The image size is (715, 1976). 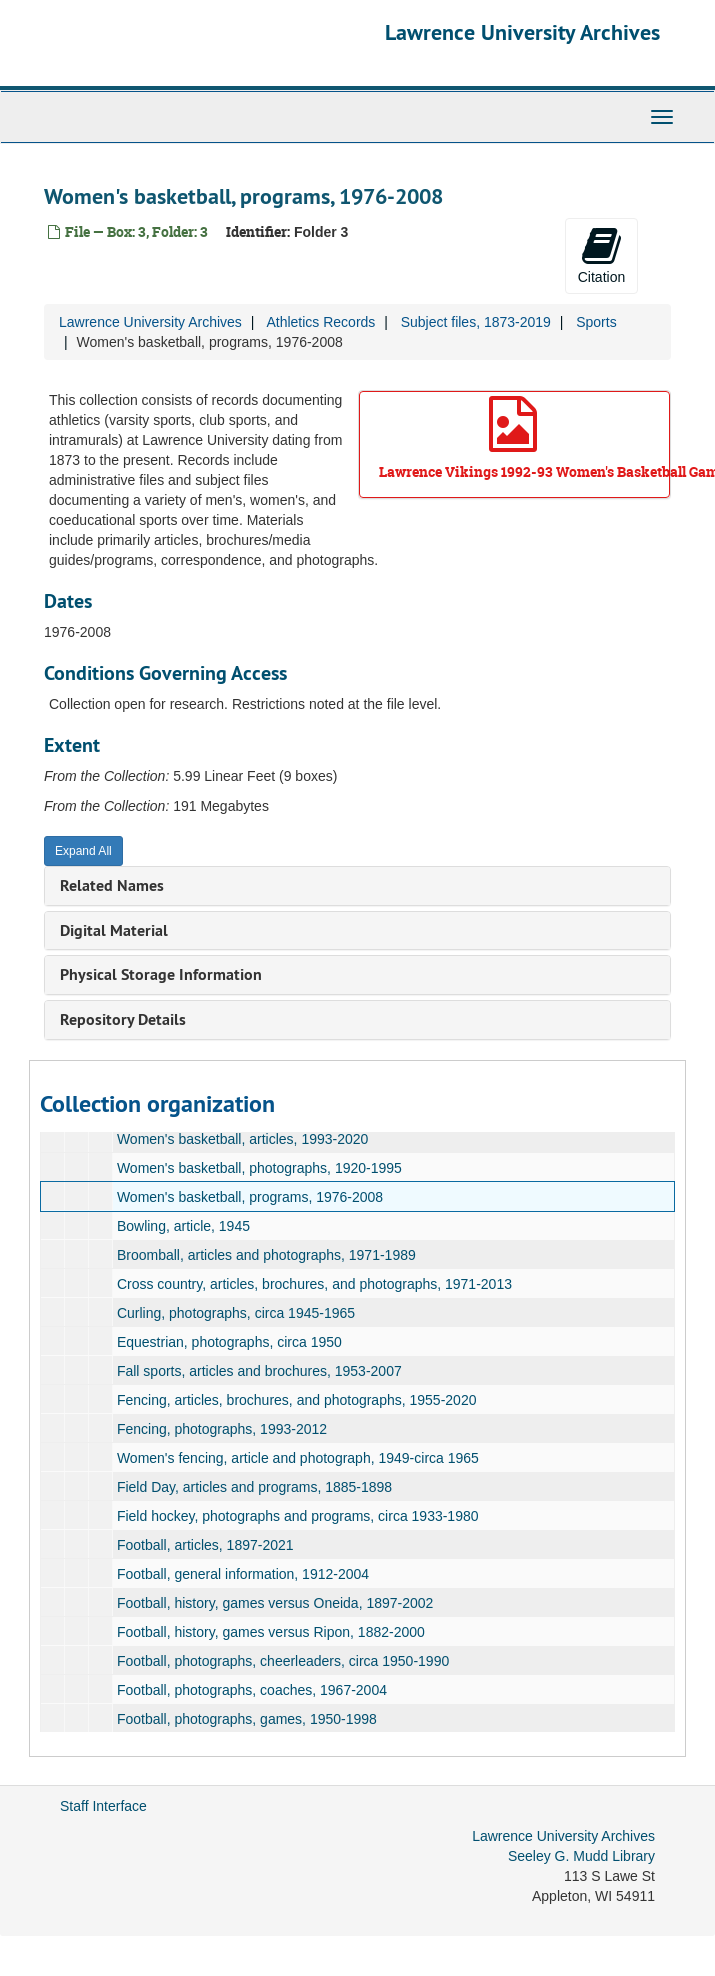 What do you see at coordinates (236, 1313) in the screenshot?
I see `Curling, photographs, circa 1945-1965` at bounding box center [236, 1313].